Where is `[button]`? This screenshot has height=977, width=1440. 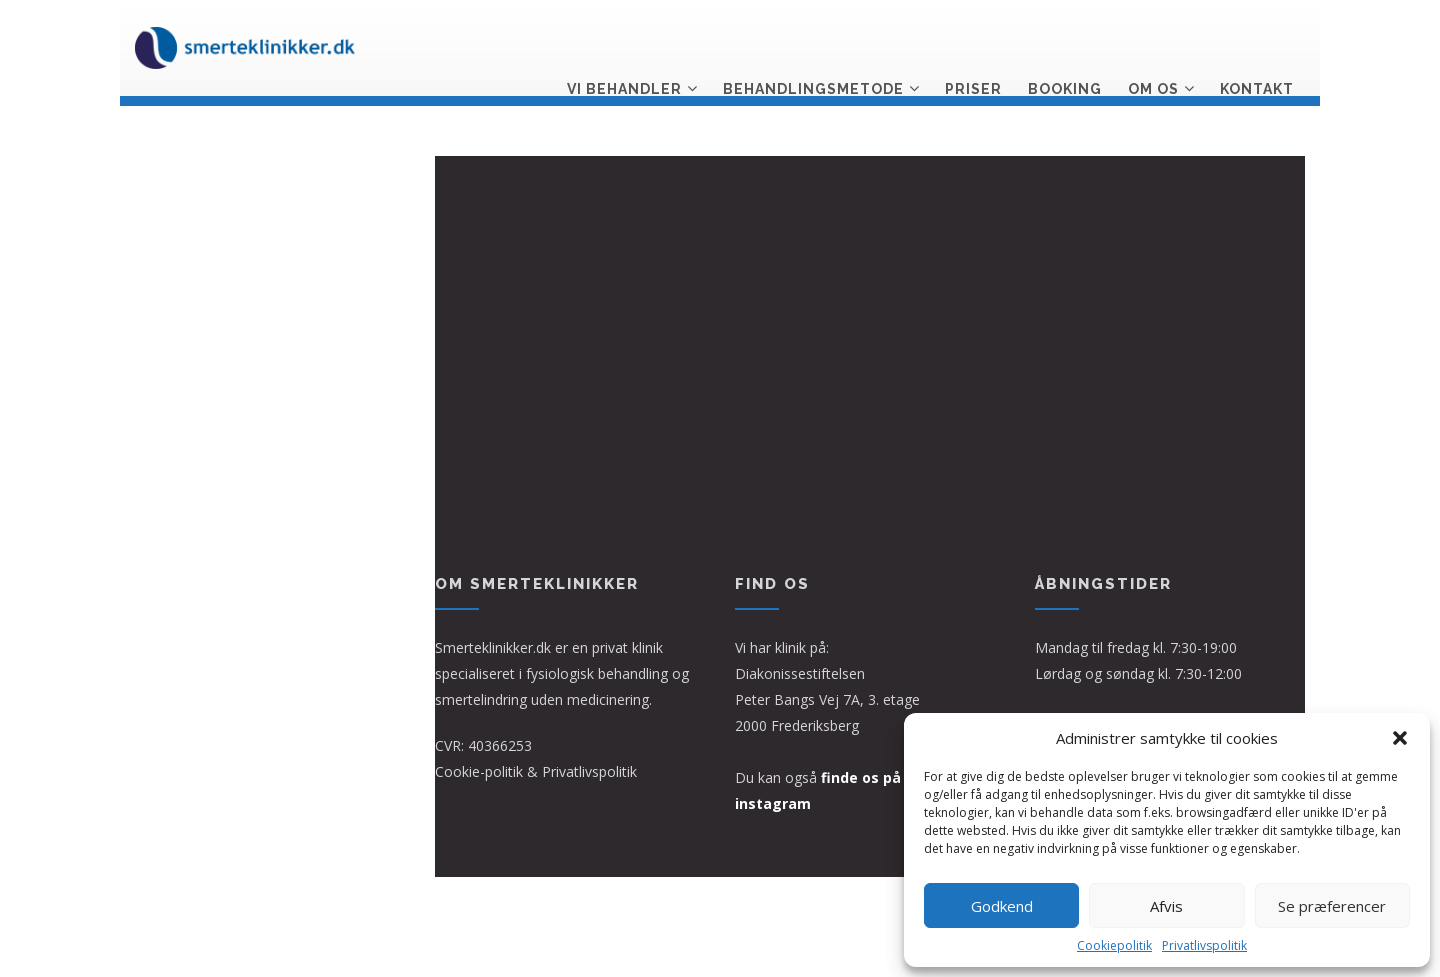
[button] is located at coordinates (1400, 738).